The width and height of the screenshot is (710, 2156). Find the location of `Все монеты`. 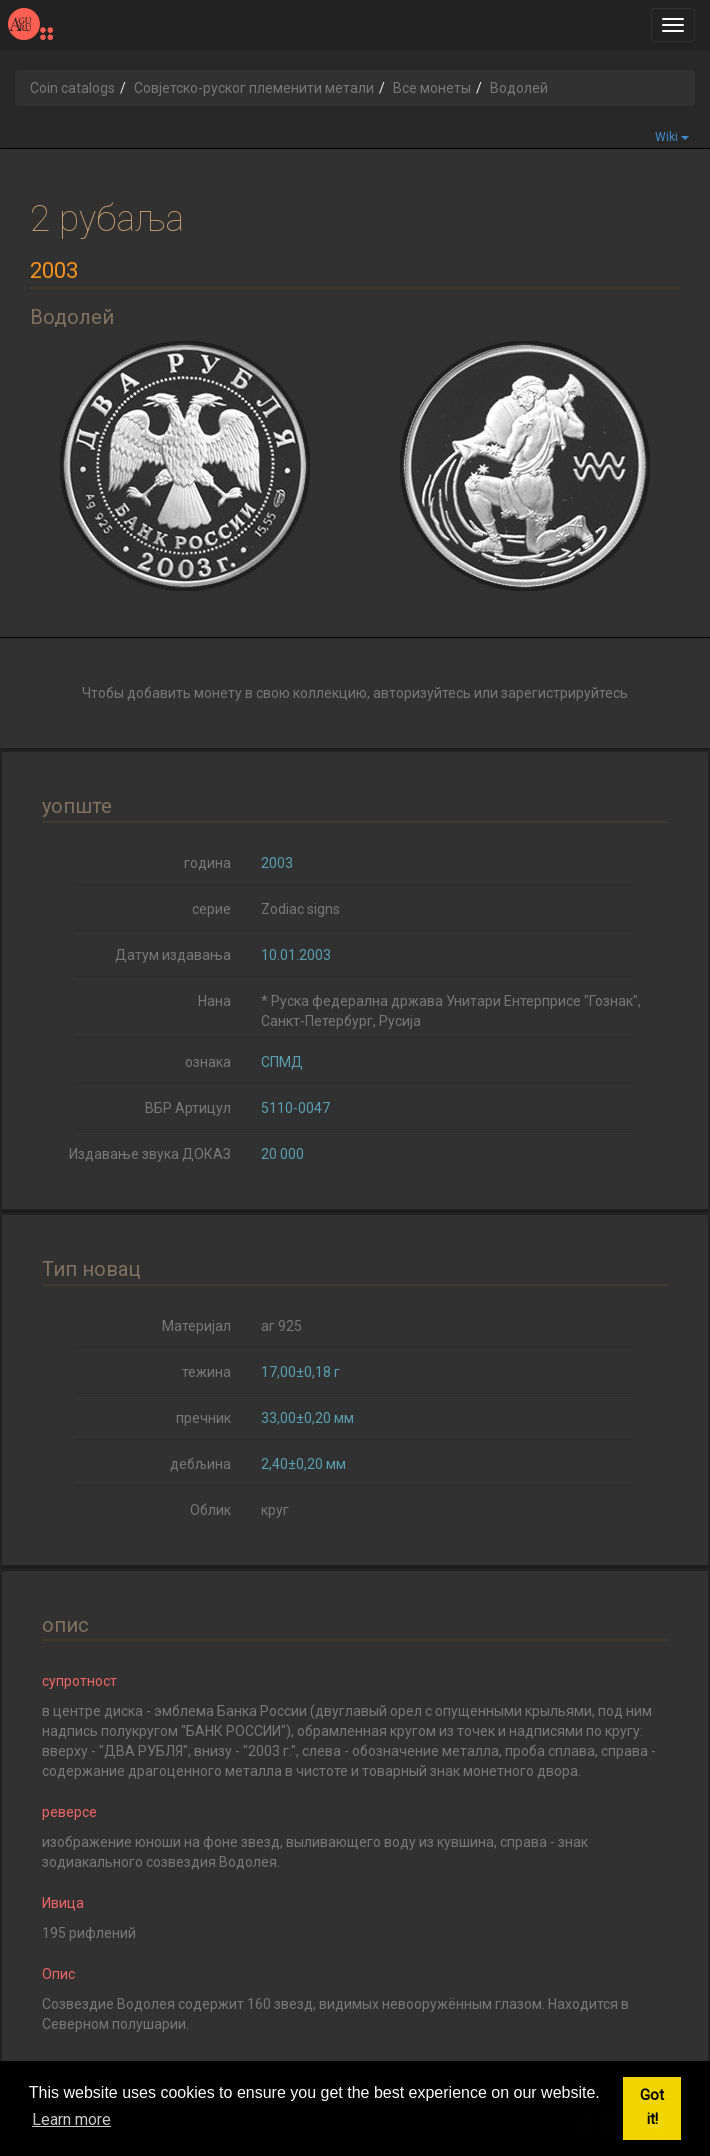

Все монеты is located at coordinates (432, 88).